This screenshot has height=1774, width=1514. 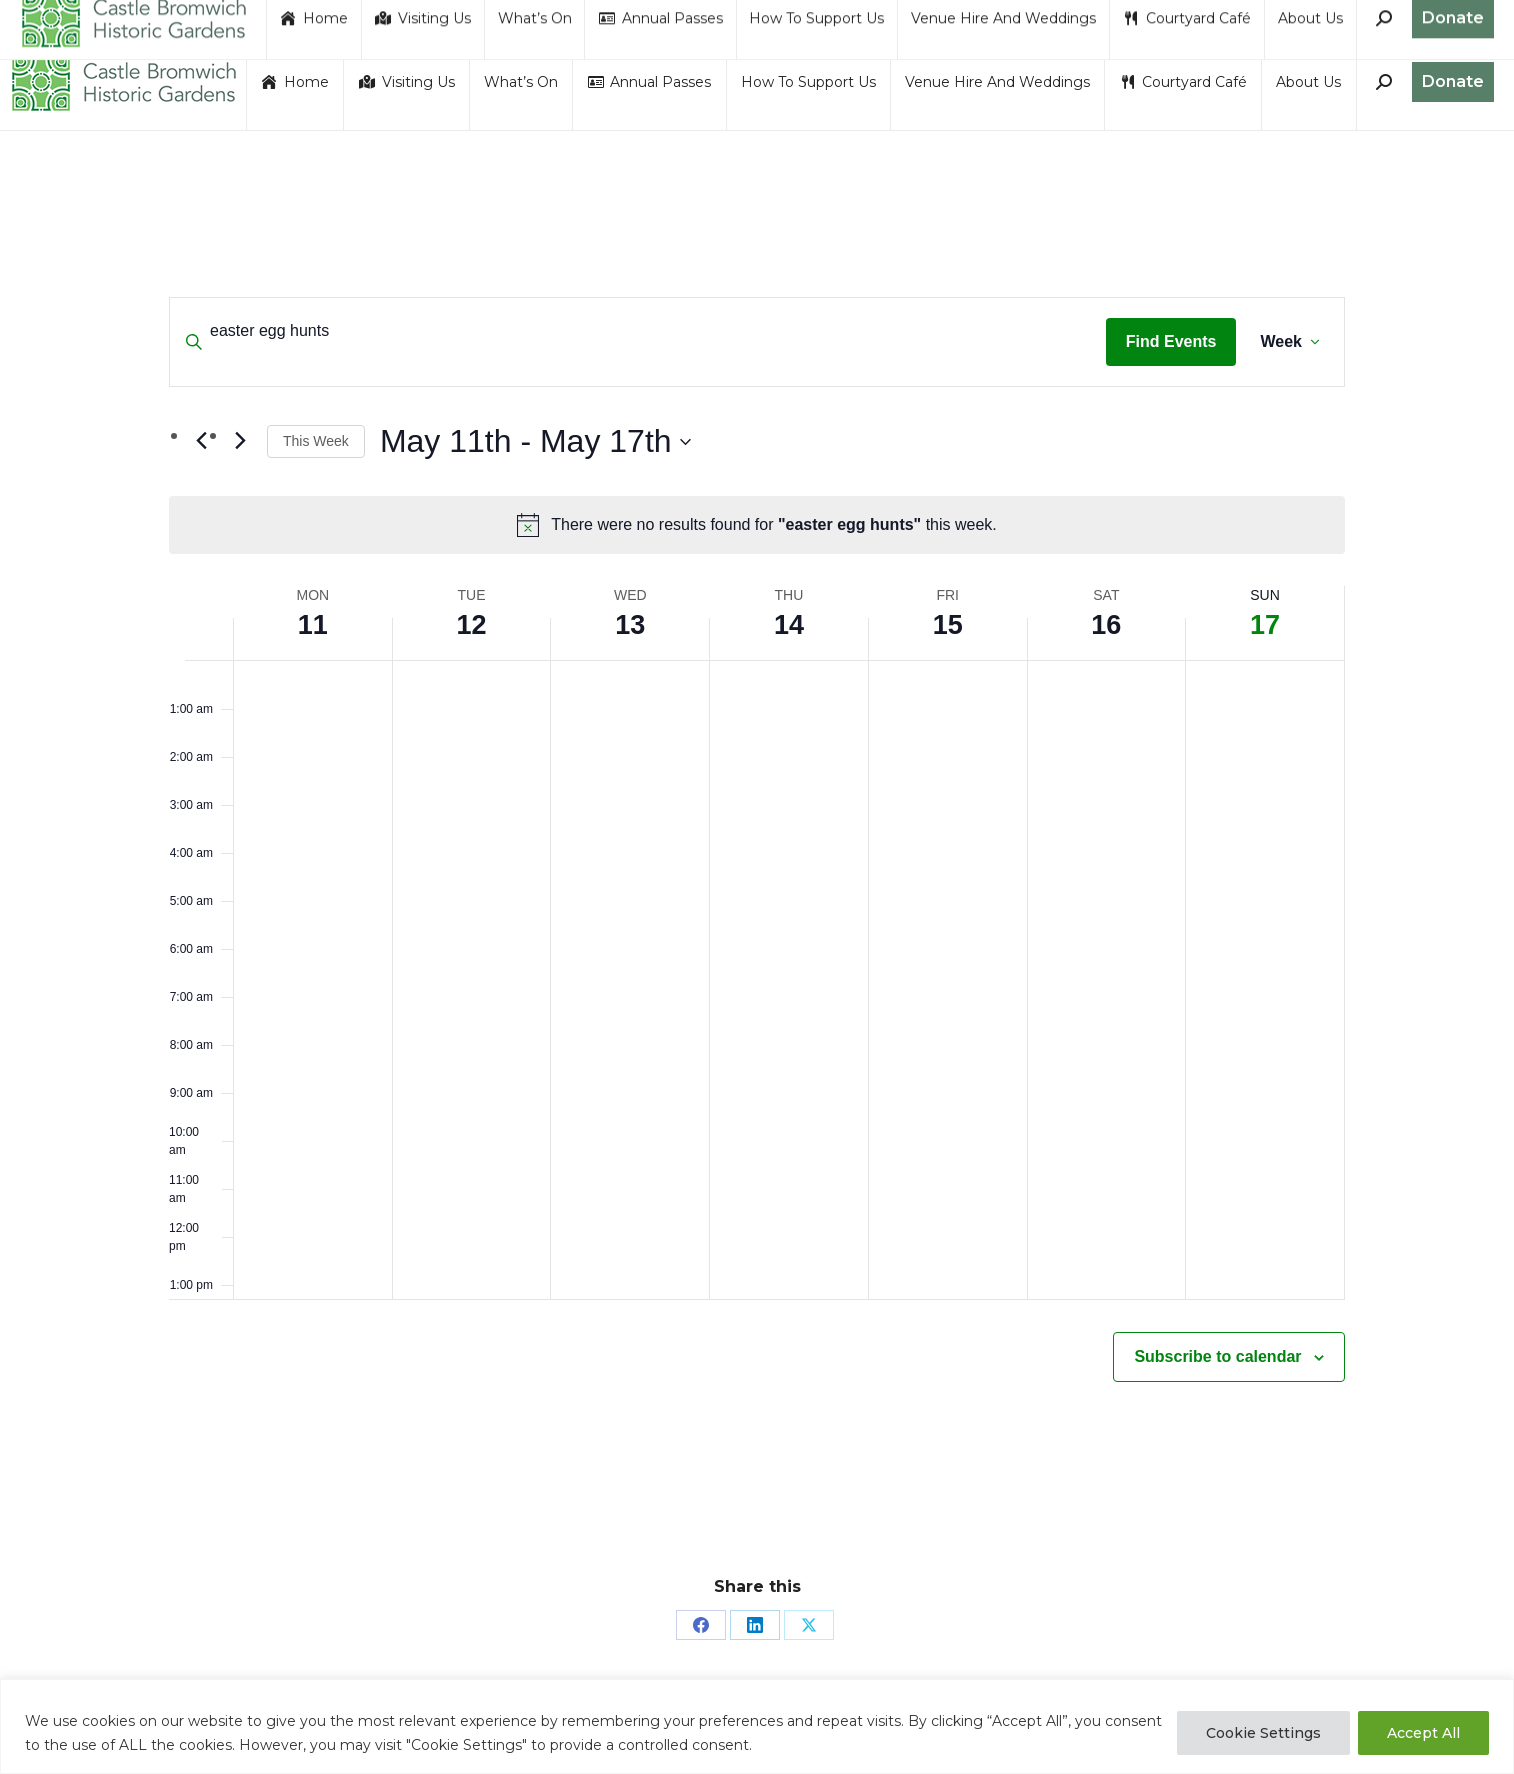 I want to click on Subscribe to calendar, so click(x=1217, y=1356).